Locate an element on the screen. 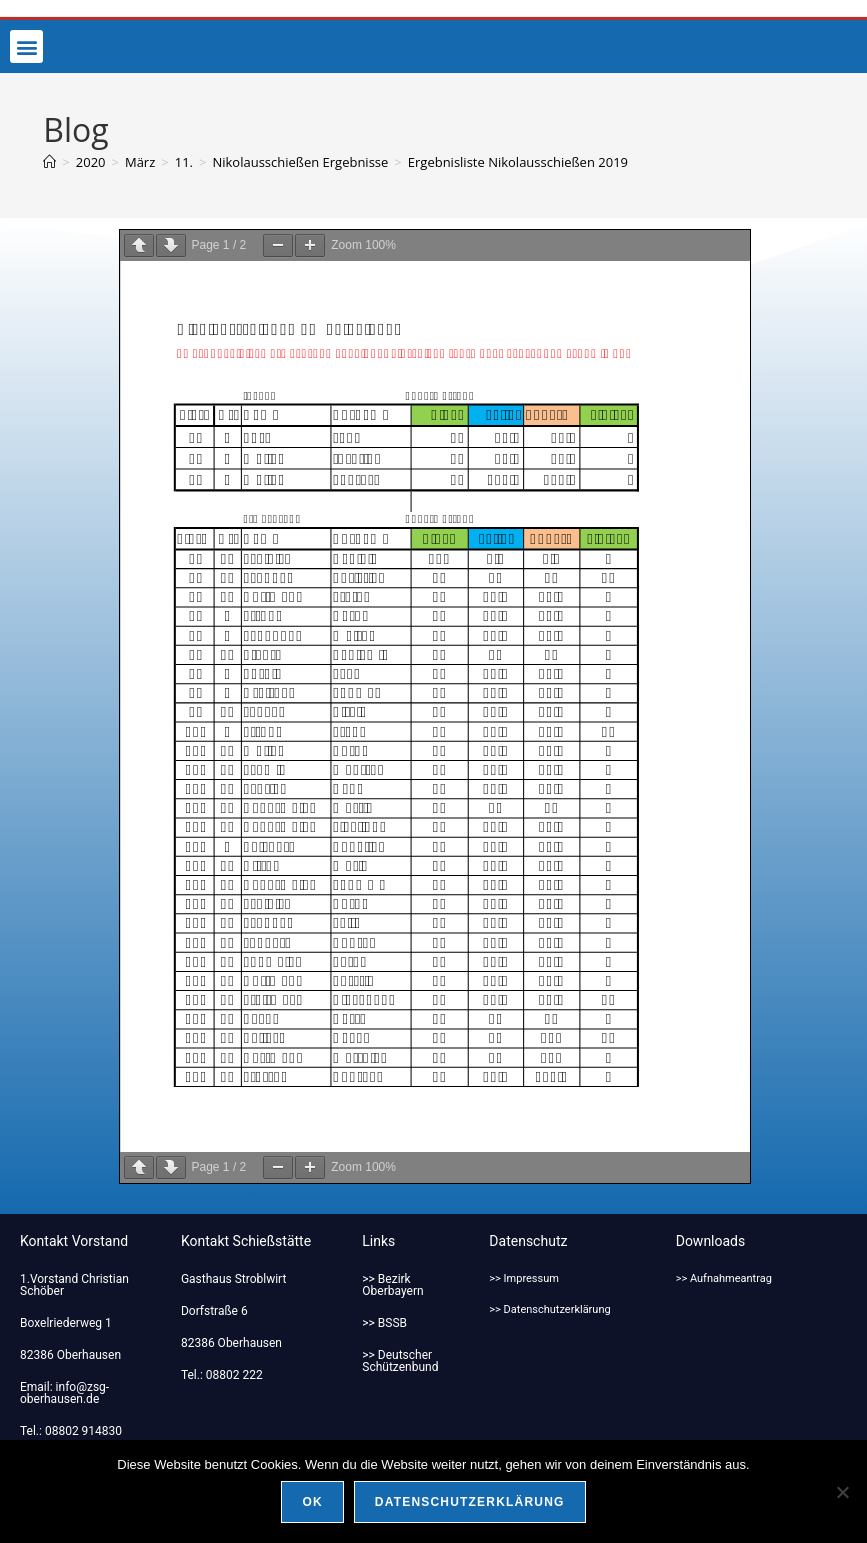 This screenshot has height=1543, width=867. >> Bezirk Oberbayern is located at coordinates (392, 1285).